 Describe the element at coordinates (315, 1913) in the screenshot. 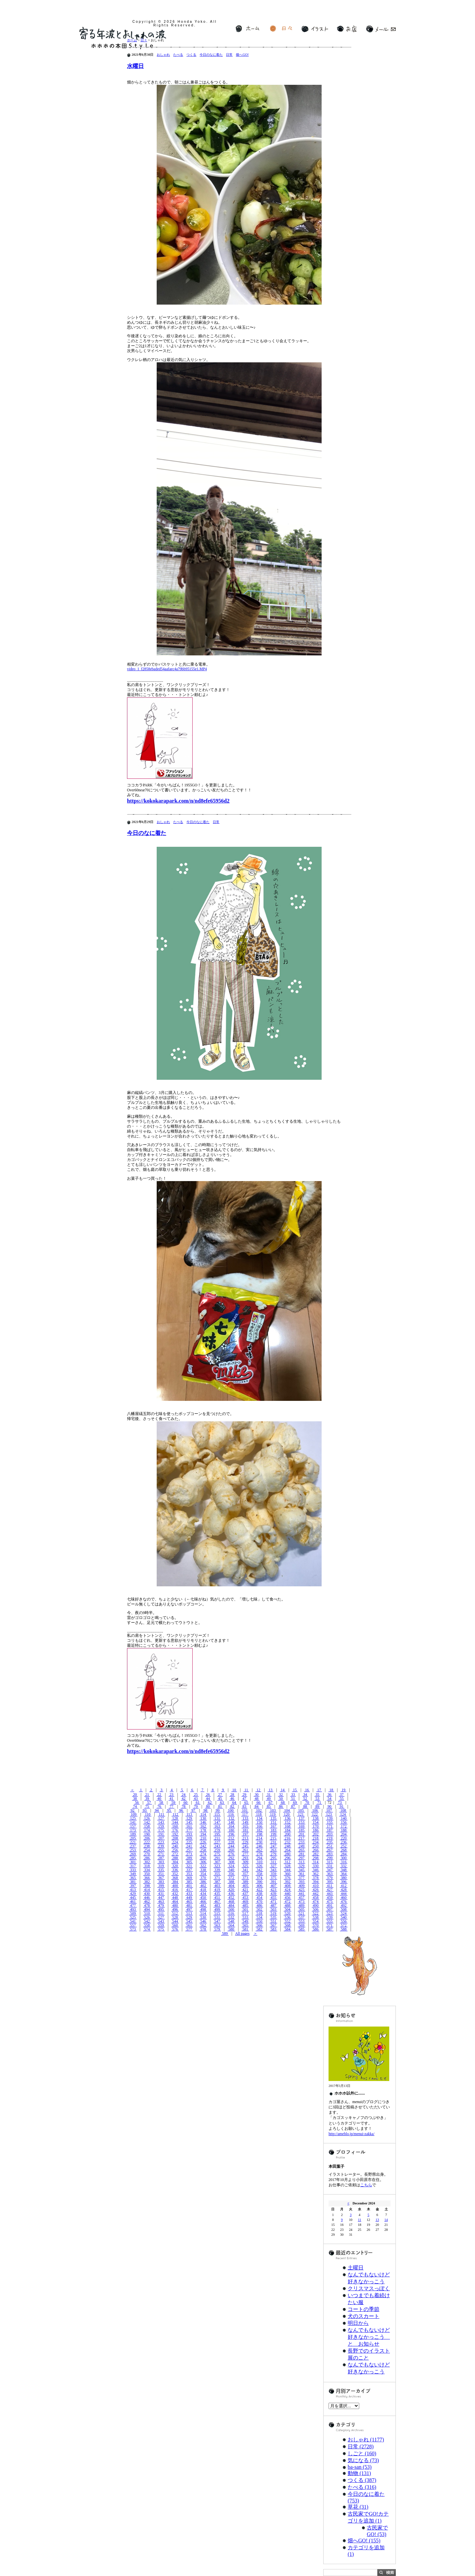

I see `522` at that location.